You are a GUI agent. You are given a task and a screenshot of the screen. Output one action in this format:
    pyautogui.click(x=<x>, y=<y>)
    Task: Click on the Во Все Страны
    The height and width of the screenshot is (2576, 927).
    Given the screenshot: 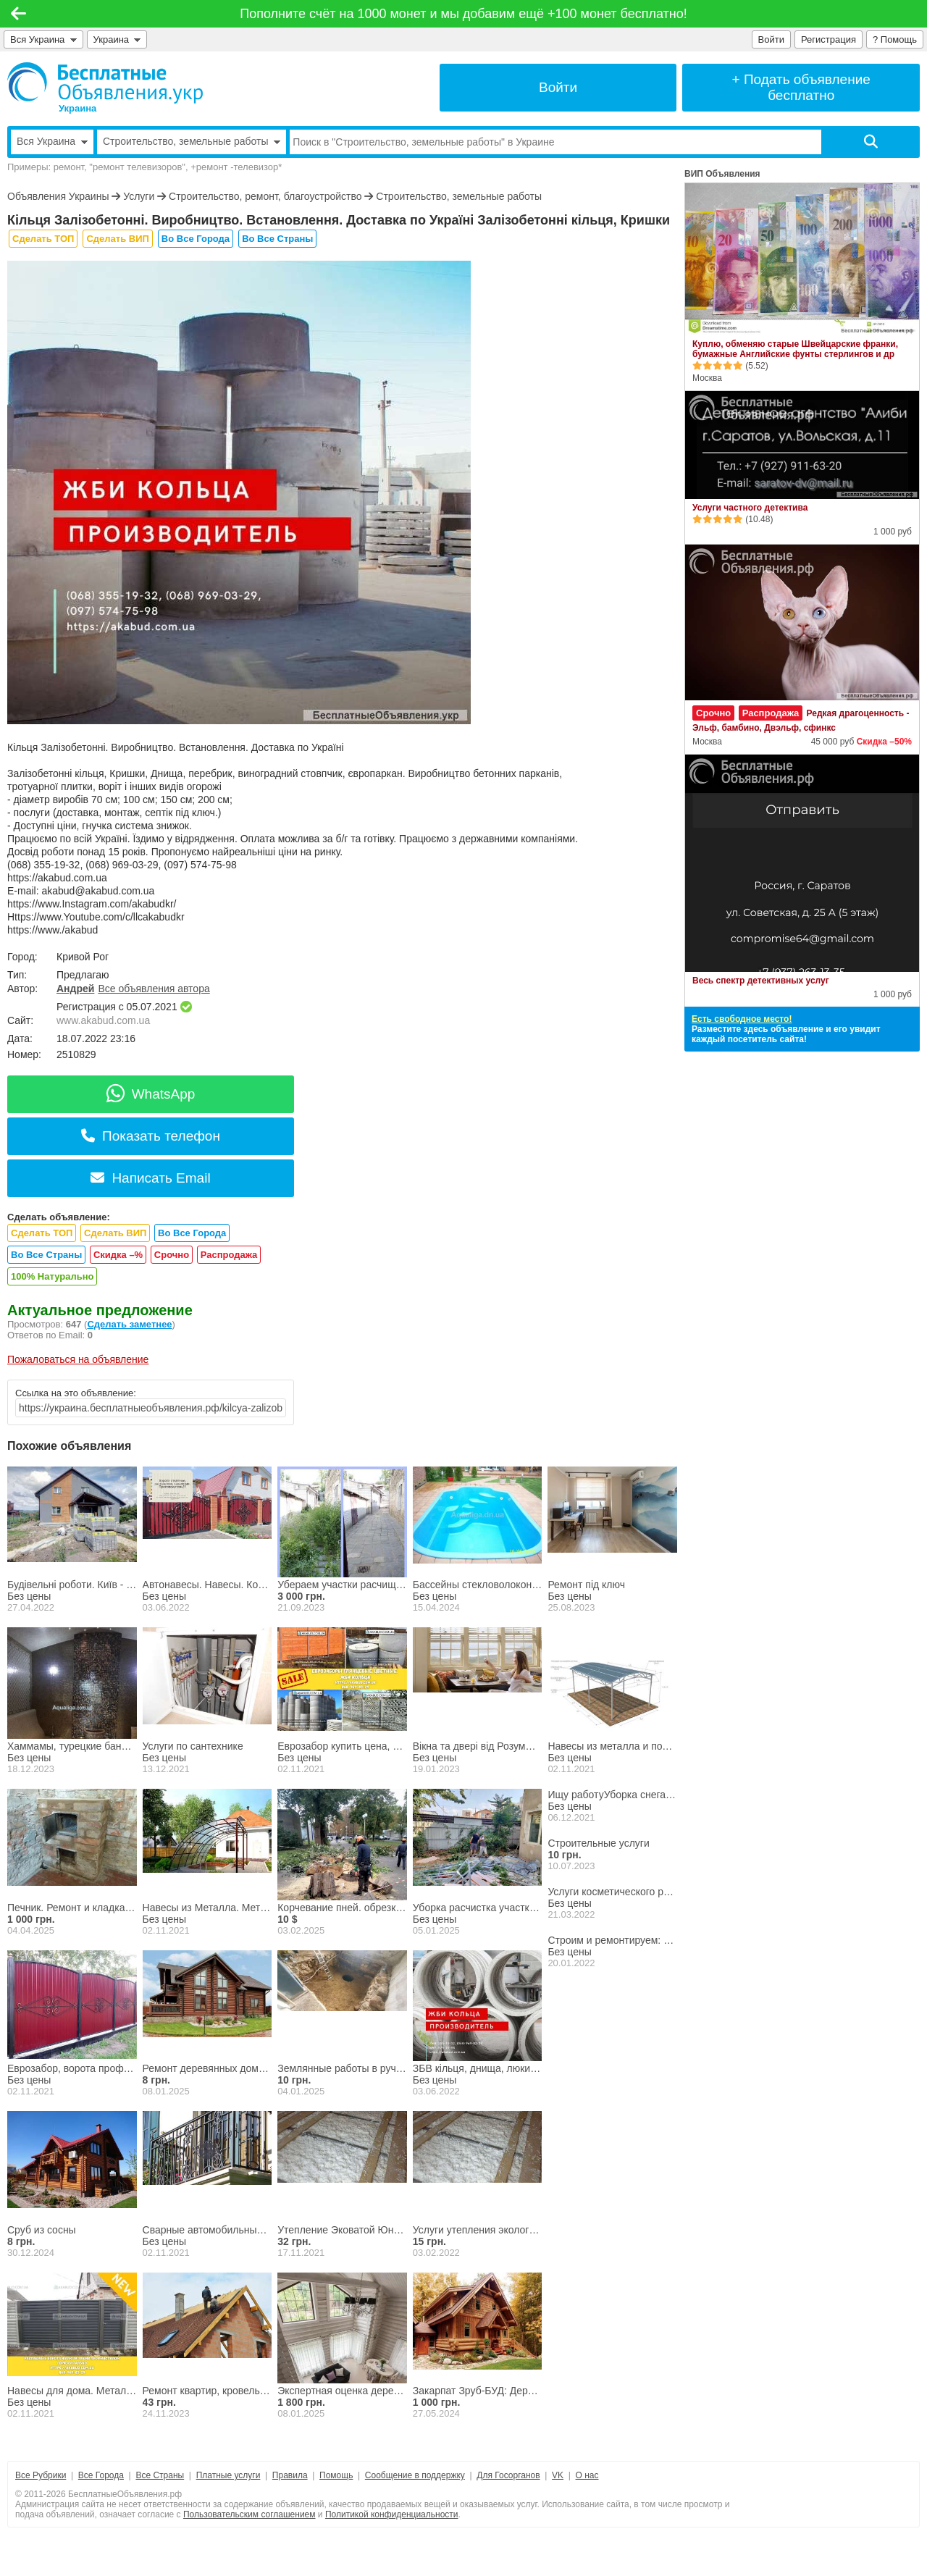 What is the action you would take?
    pyautogui.click(x=277, y=238)
    